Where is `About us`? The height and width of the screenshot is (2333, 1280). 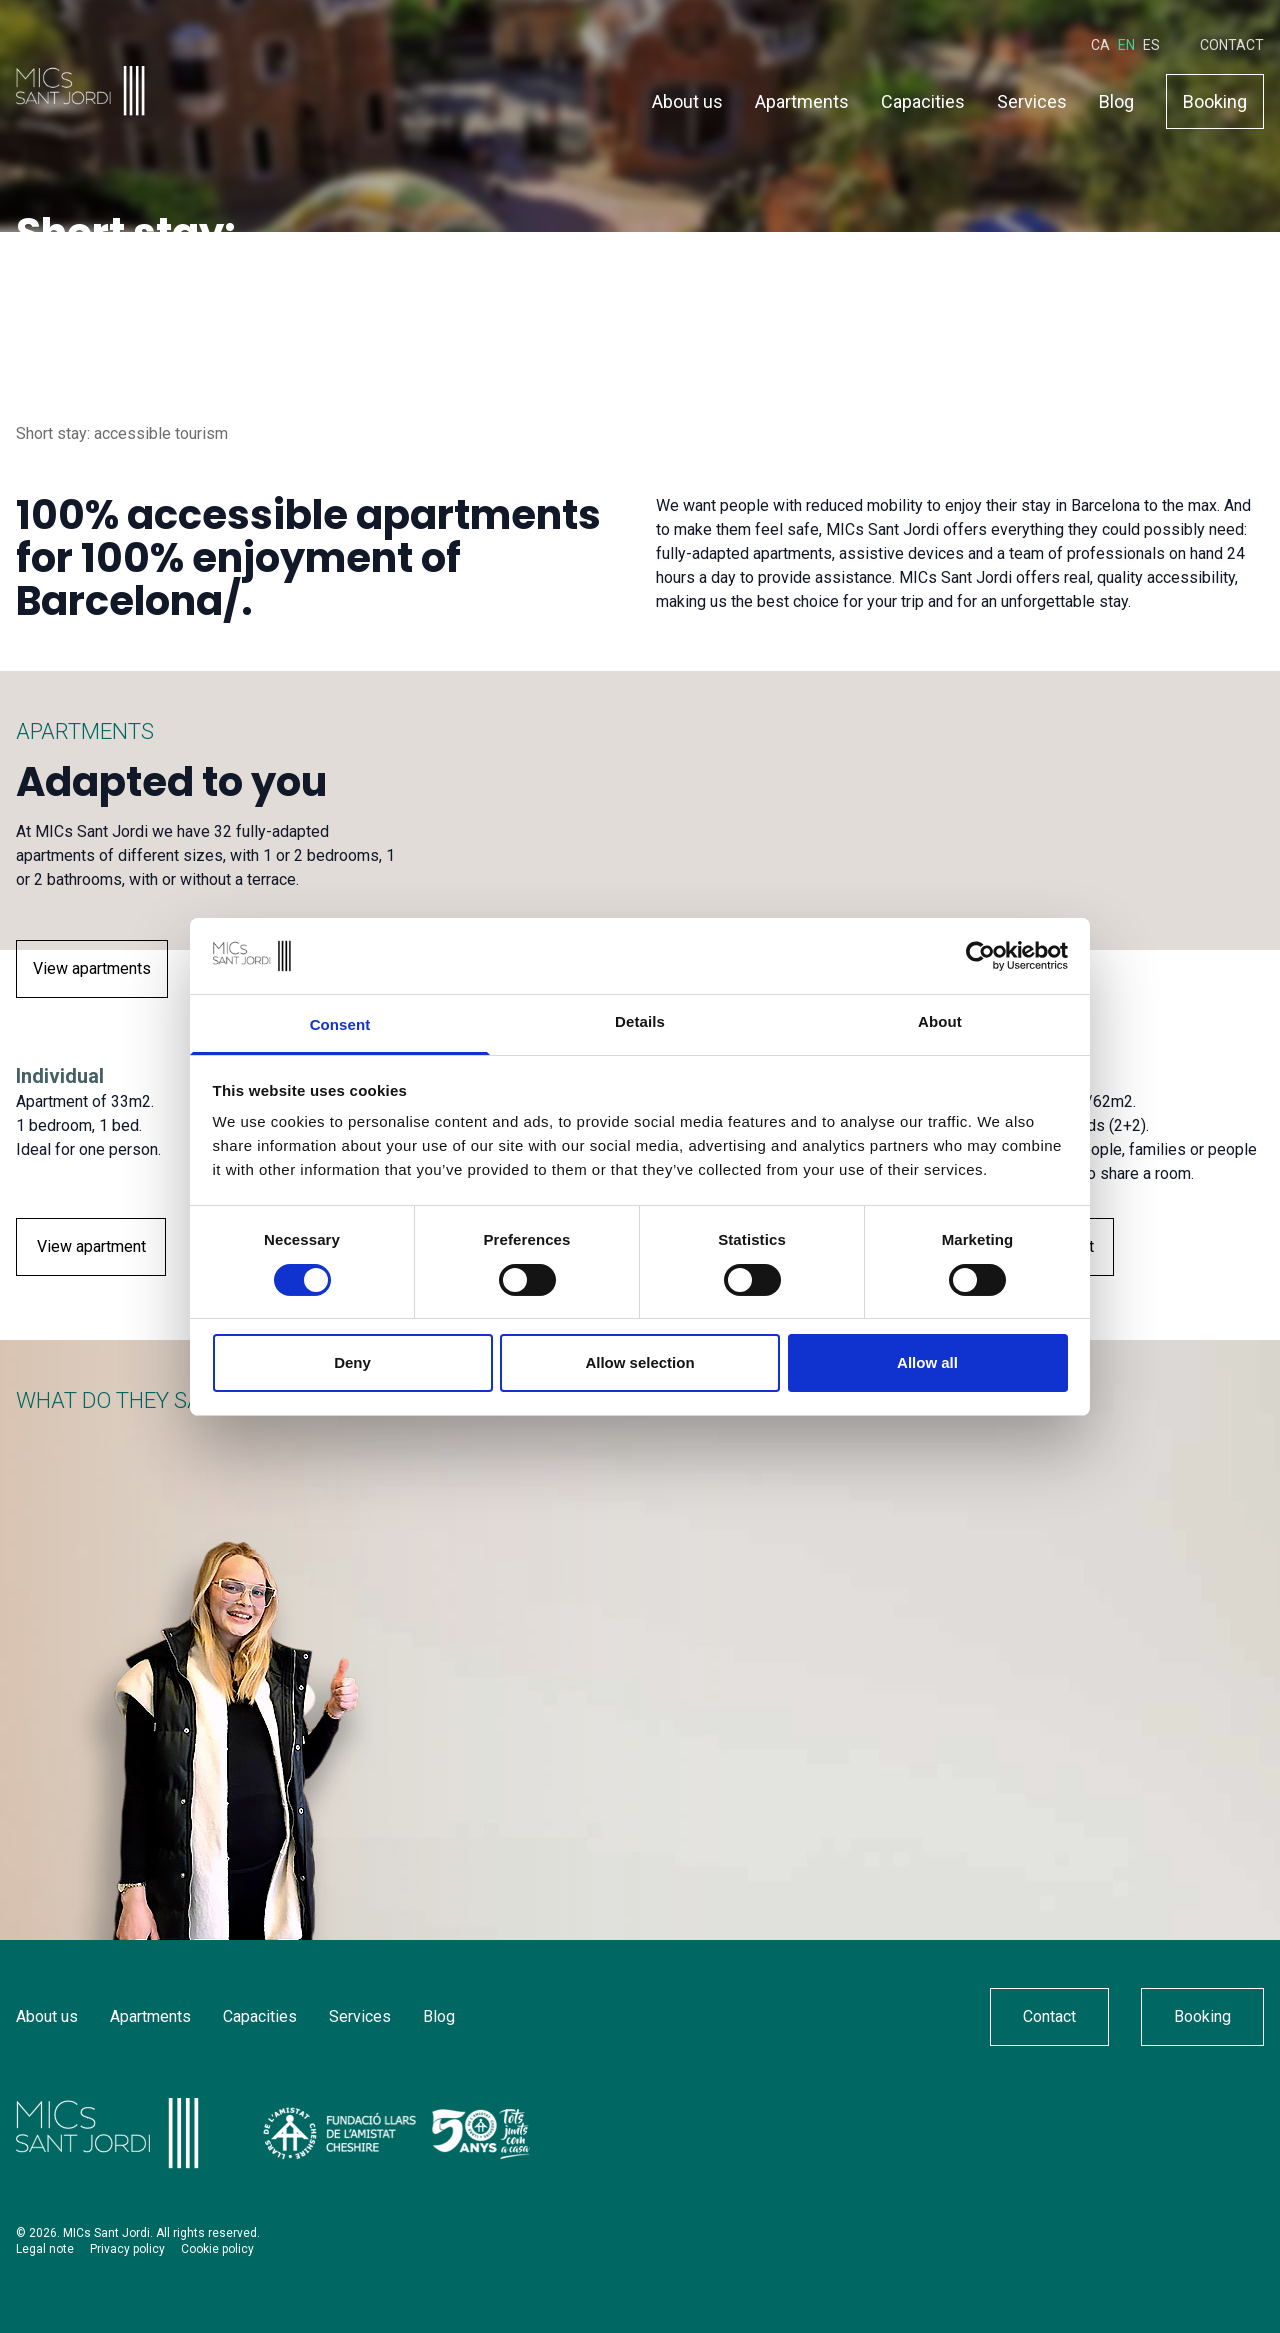 About us is located at coordinates (687, 98).